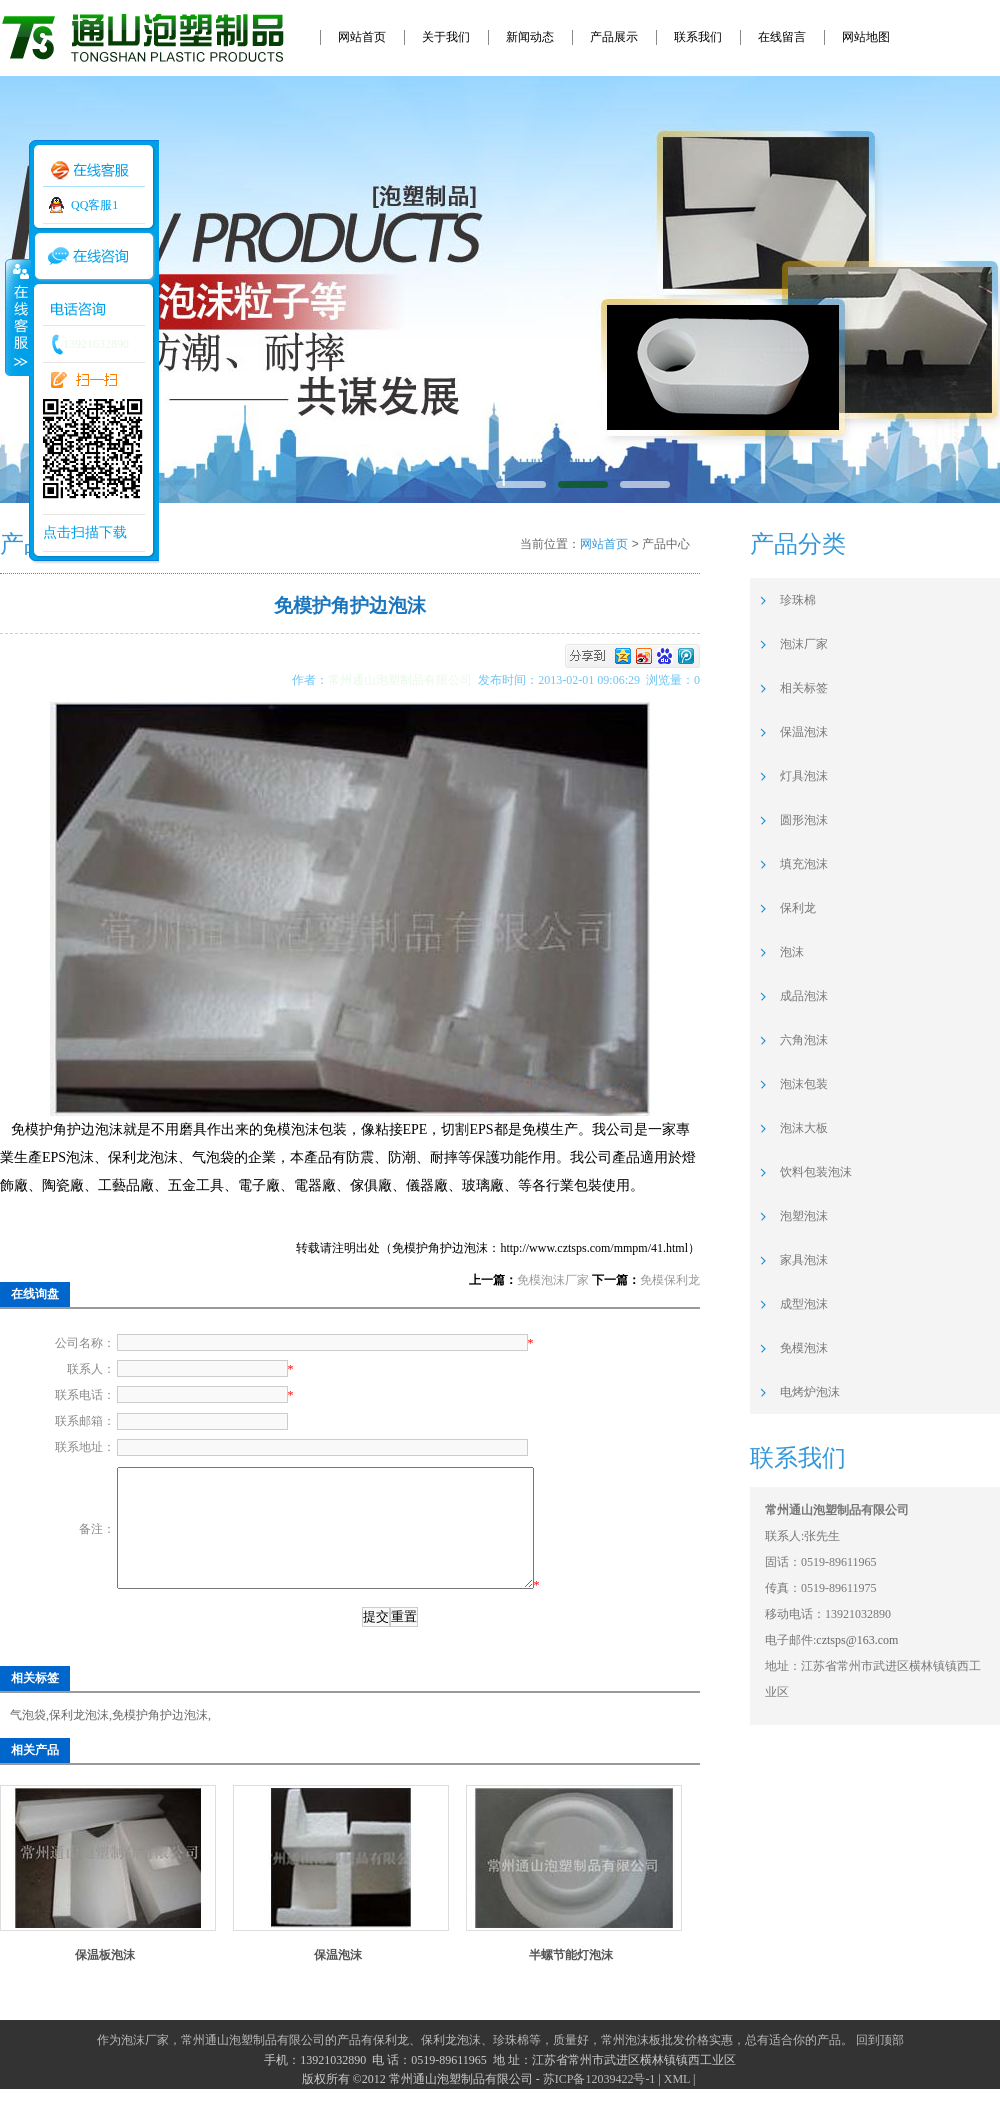  What do you see at coordinates (804, 1128) in the screenshot?
I see `泡沫大板` at bounding box center [804, 1128].